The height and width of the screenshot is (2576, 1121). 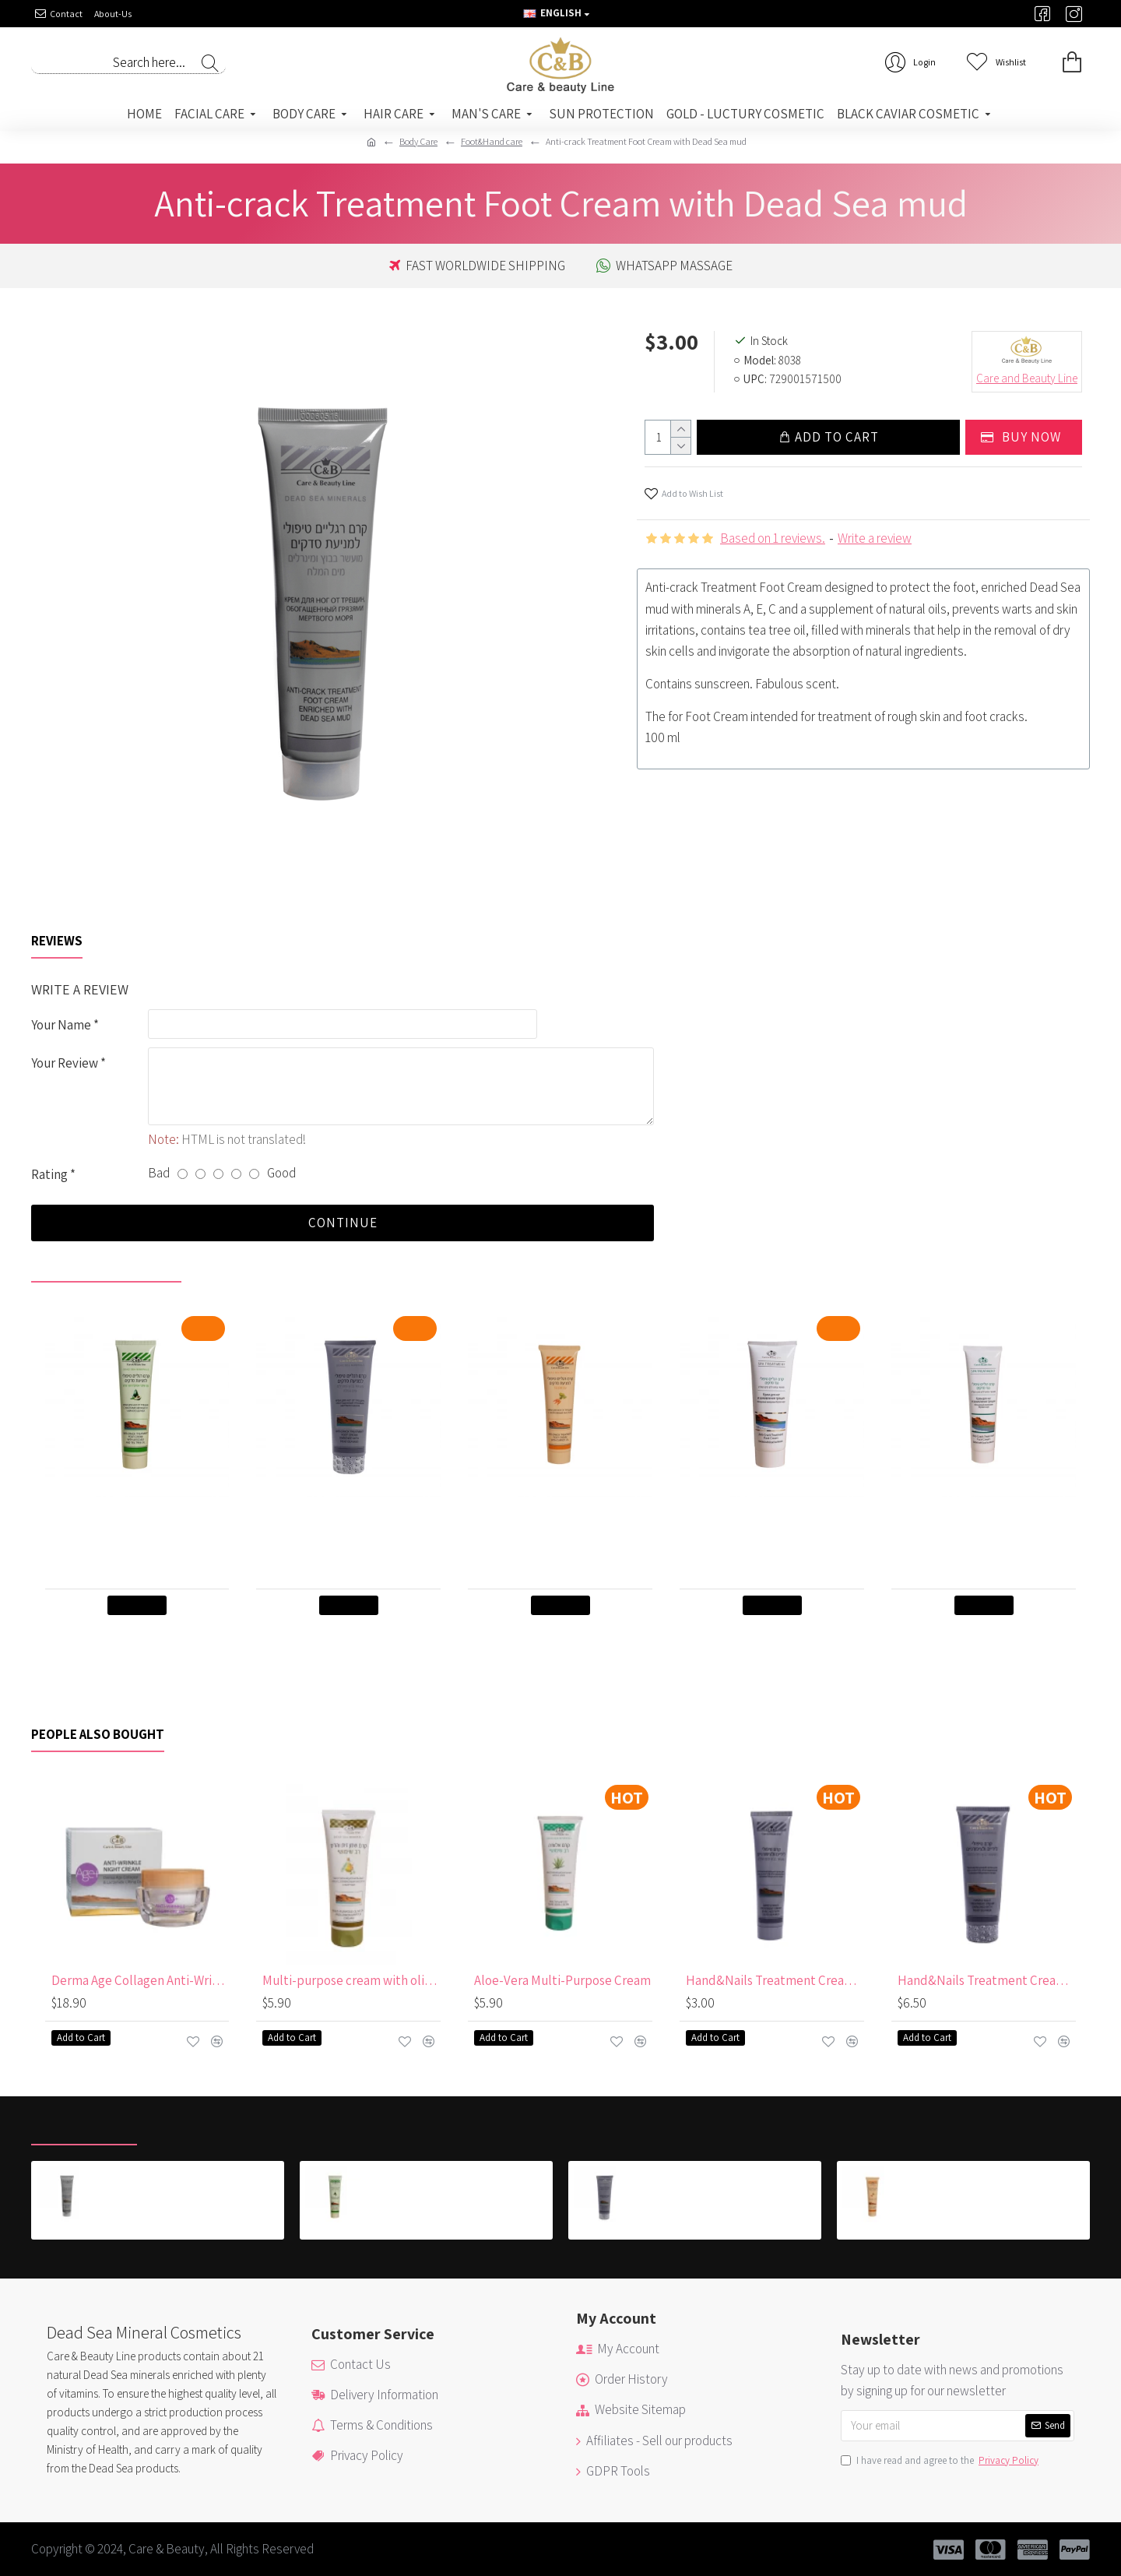 What do you see at coordinates (49, 1174) in the screenshot?
I see `Rating` at bounding box center [49, 1174].